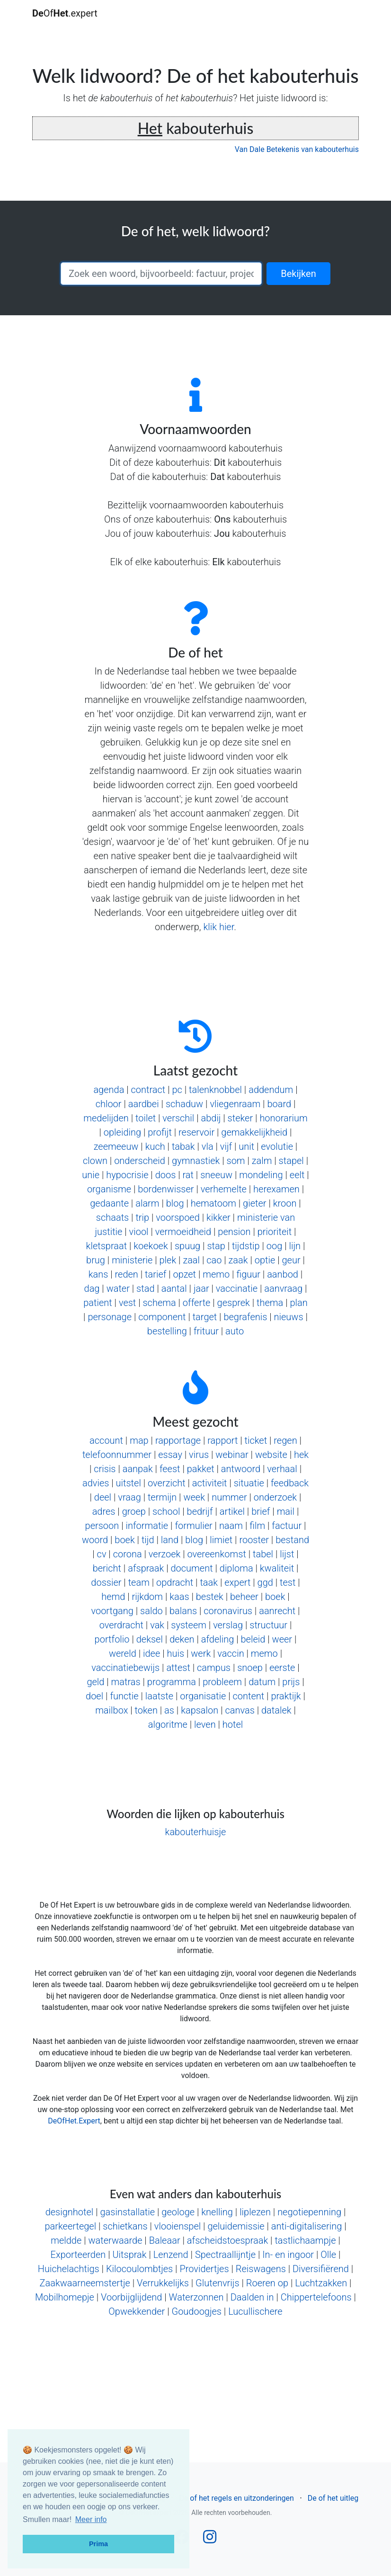 This screenshot has width=391, height=2576. Describe the element at coordinates (283, 1288) in the screenshot. I see `aanvraag` at that location.